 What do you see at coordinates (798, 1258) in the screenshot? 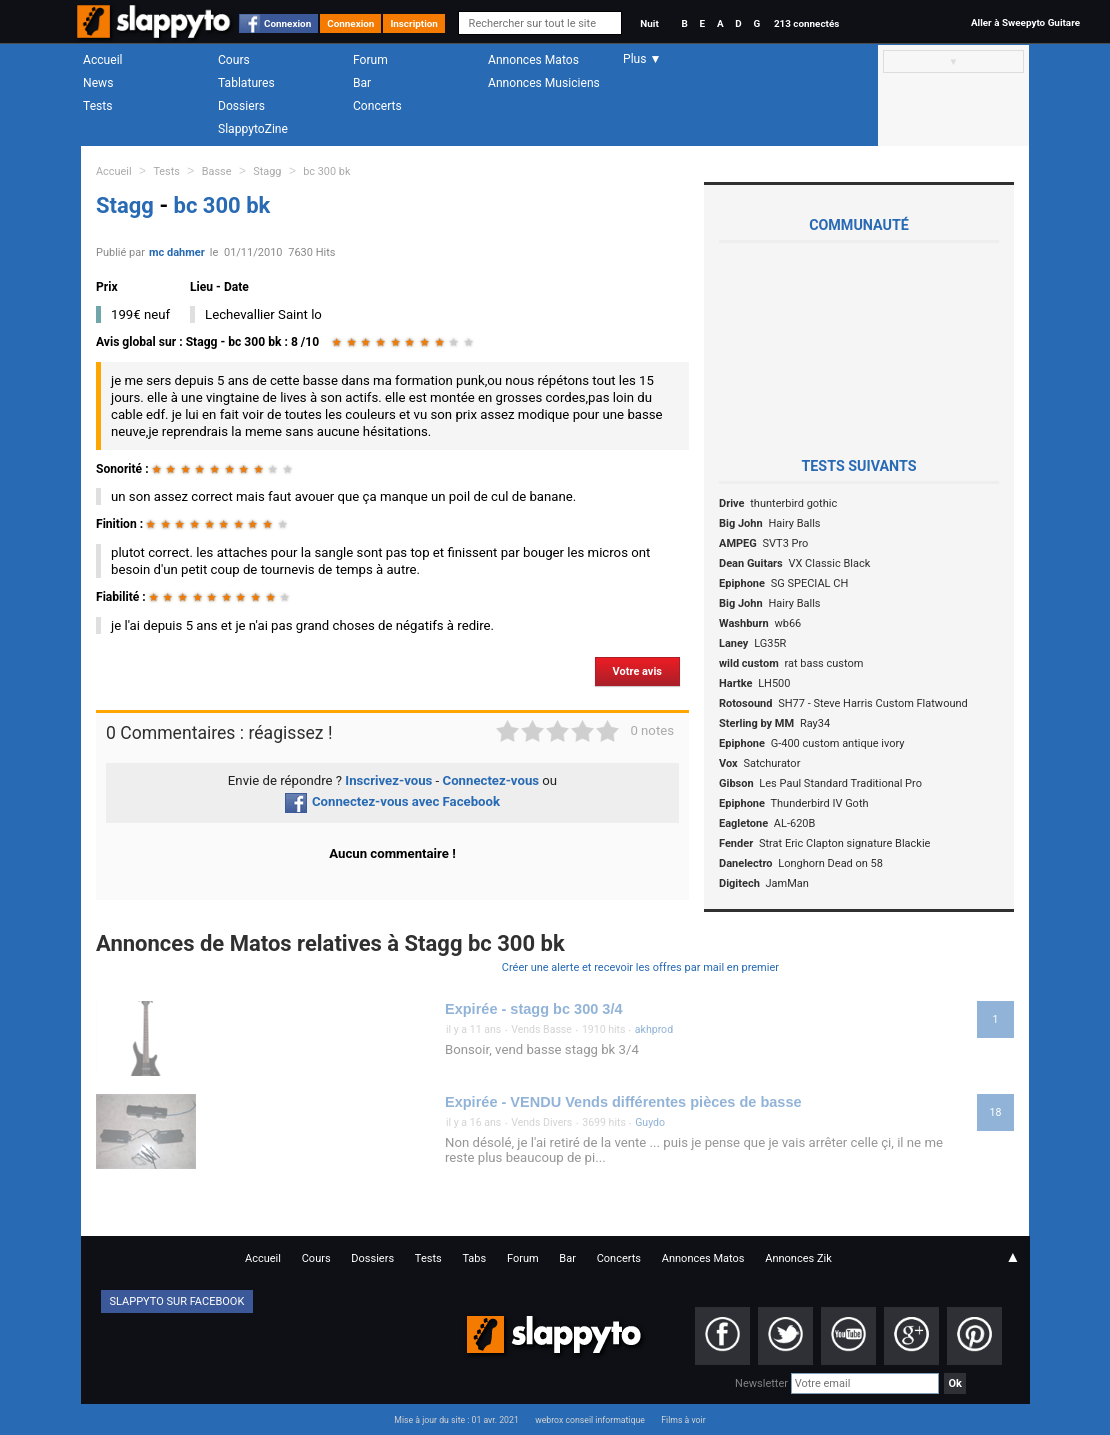
I see `Annonces Zik` at bounding box center [798, 1258].